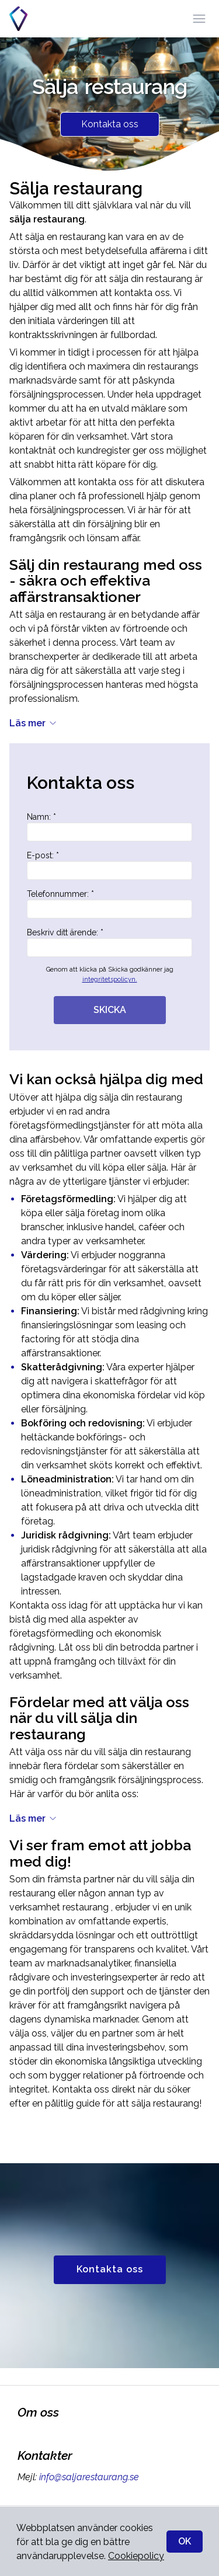 This screenshot has height=2576, width=219. I want to click on info@saljarestaurang.se, so click(88, 2477).